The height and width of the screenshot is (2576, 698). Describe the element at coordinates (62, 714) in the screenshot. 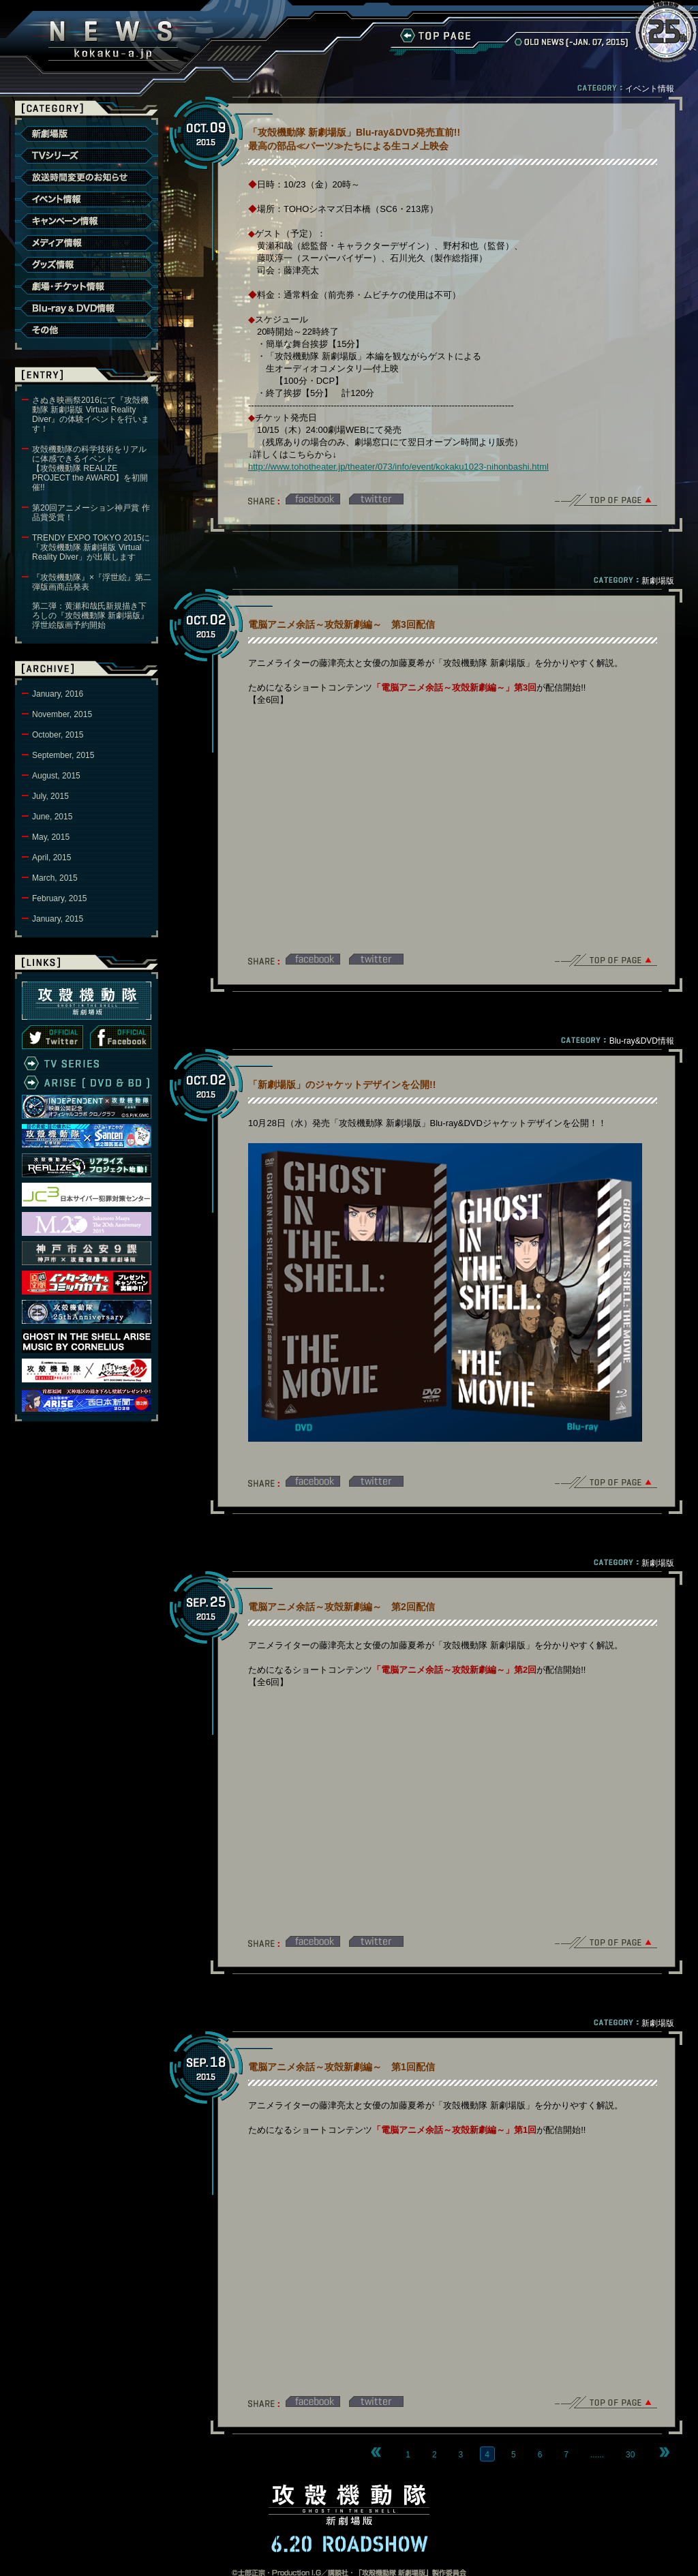

I see `November, 2015` at that location.